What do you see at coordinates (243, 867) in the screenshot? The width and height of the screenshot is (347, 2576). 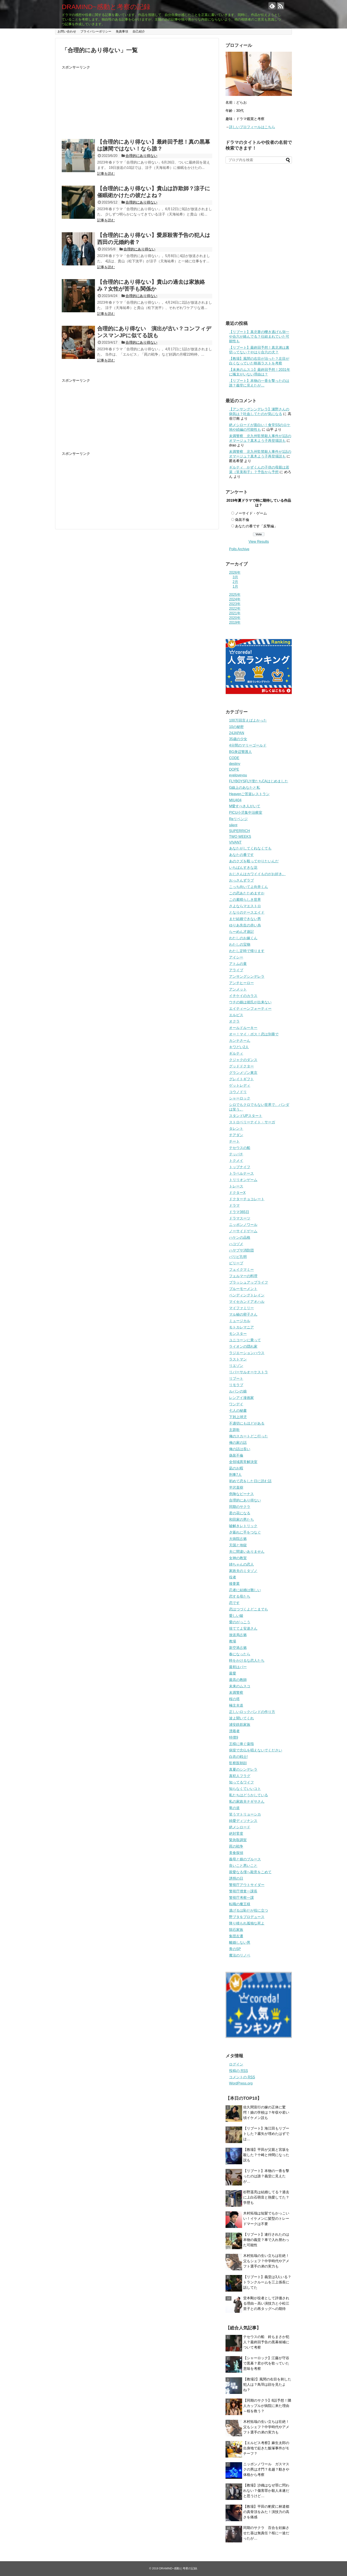 I see `いちばんすきな花` at bounding box center [243, 867].